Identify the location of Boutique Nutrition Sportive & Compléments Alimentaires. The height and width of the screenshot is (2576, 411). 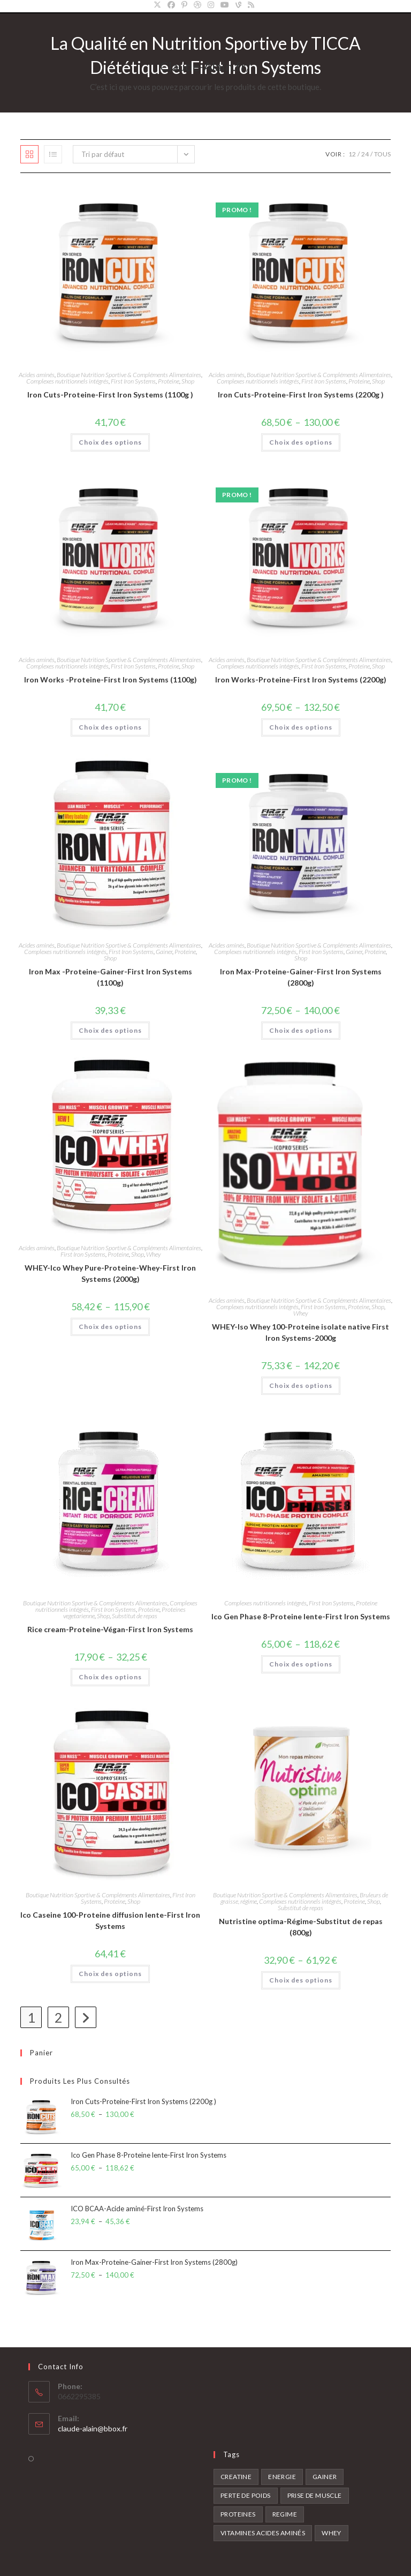
(129, 375).